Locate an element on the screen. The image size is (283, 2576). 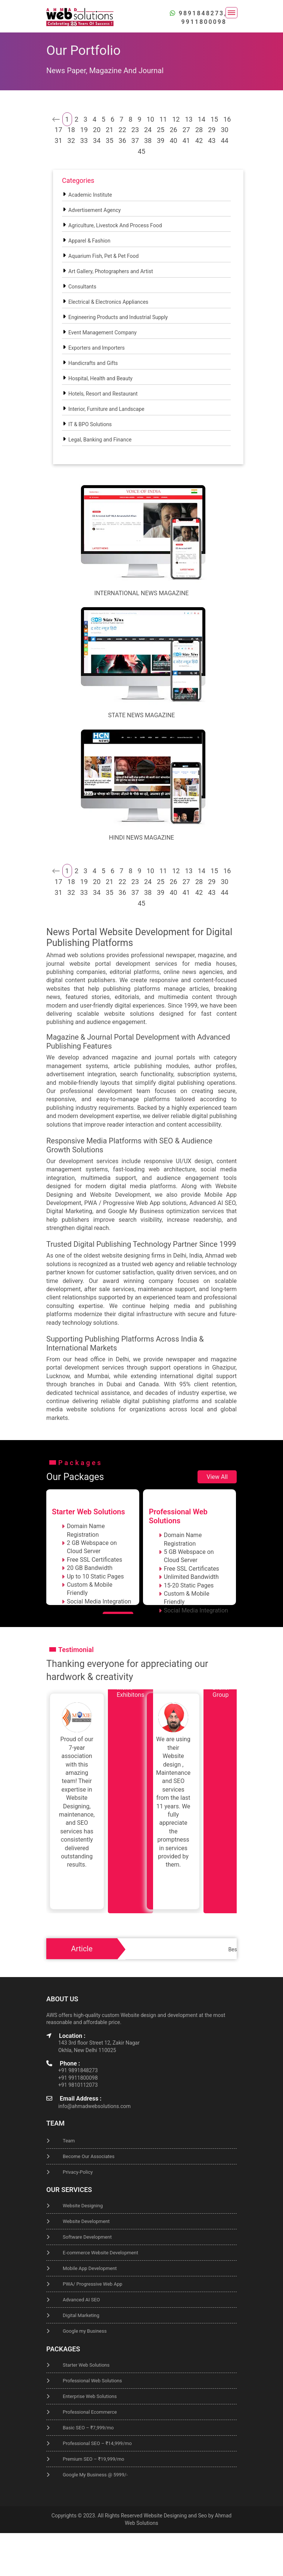
info@ahmadwebsolutions.com is located at coordinates (94, 2106).